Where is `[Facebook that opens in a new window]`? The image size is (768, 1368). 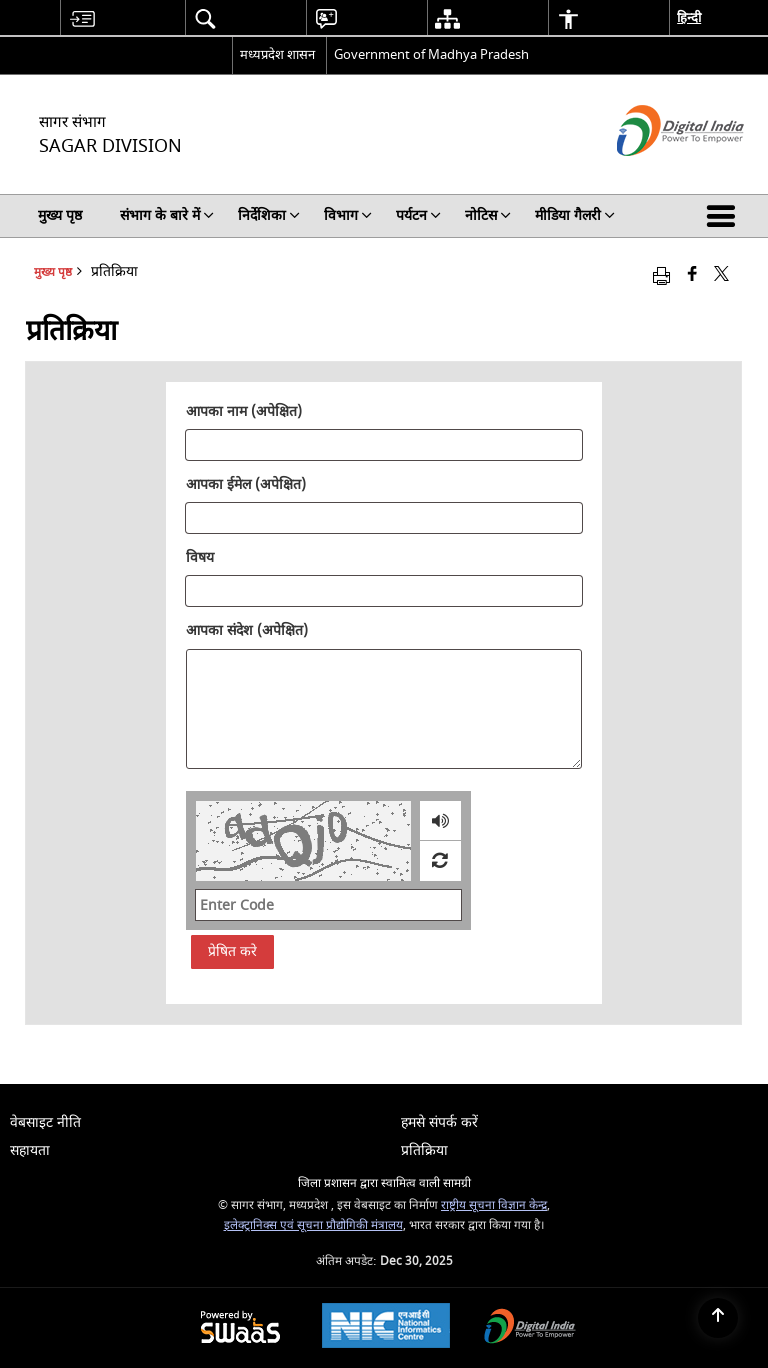
[Facebook that opens in a new window] is located at coordinates (692, 275).